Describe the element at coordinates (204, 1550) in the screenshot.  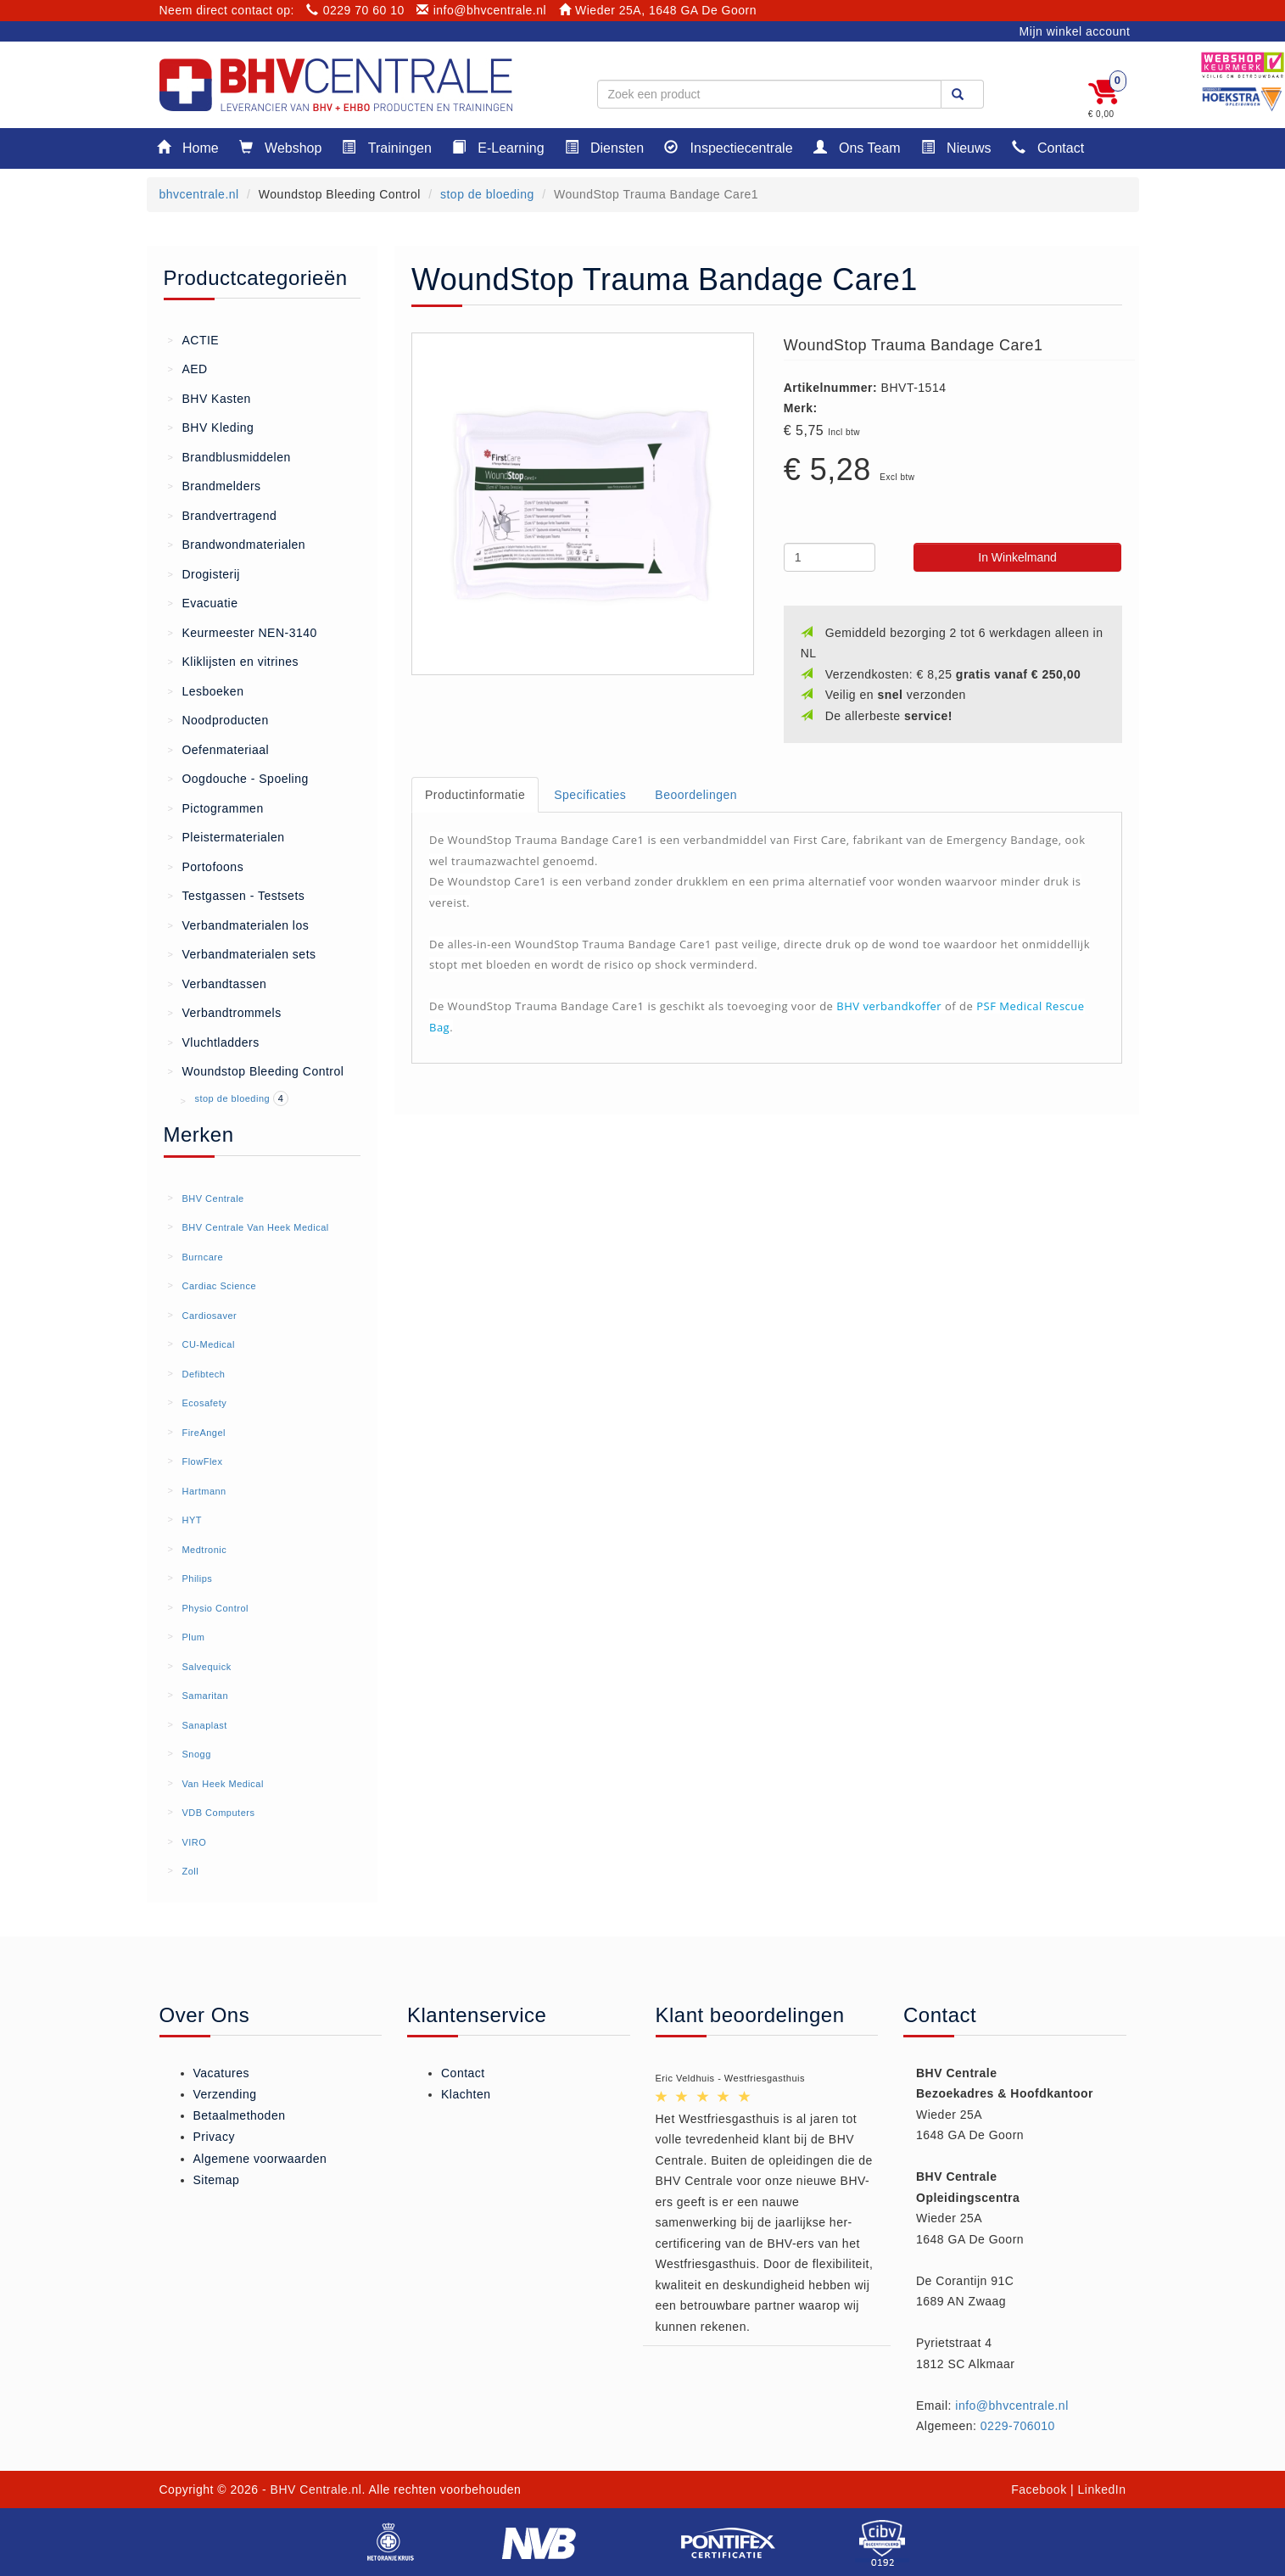
I see `Medtronic` at that location.